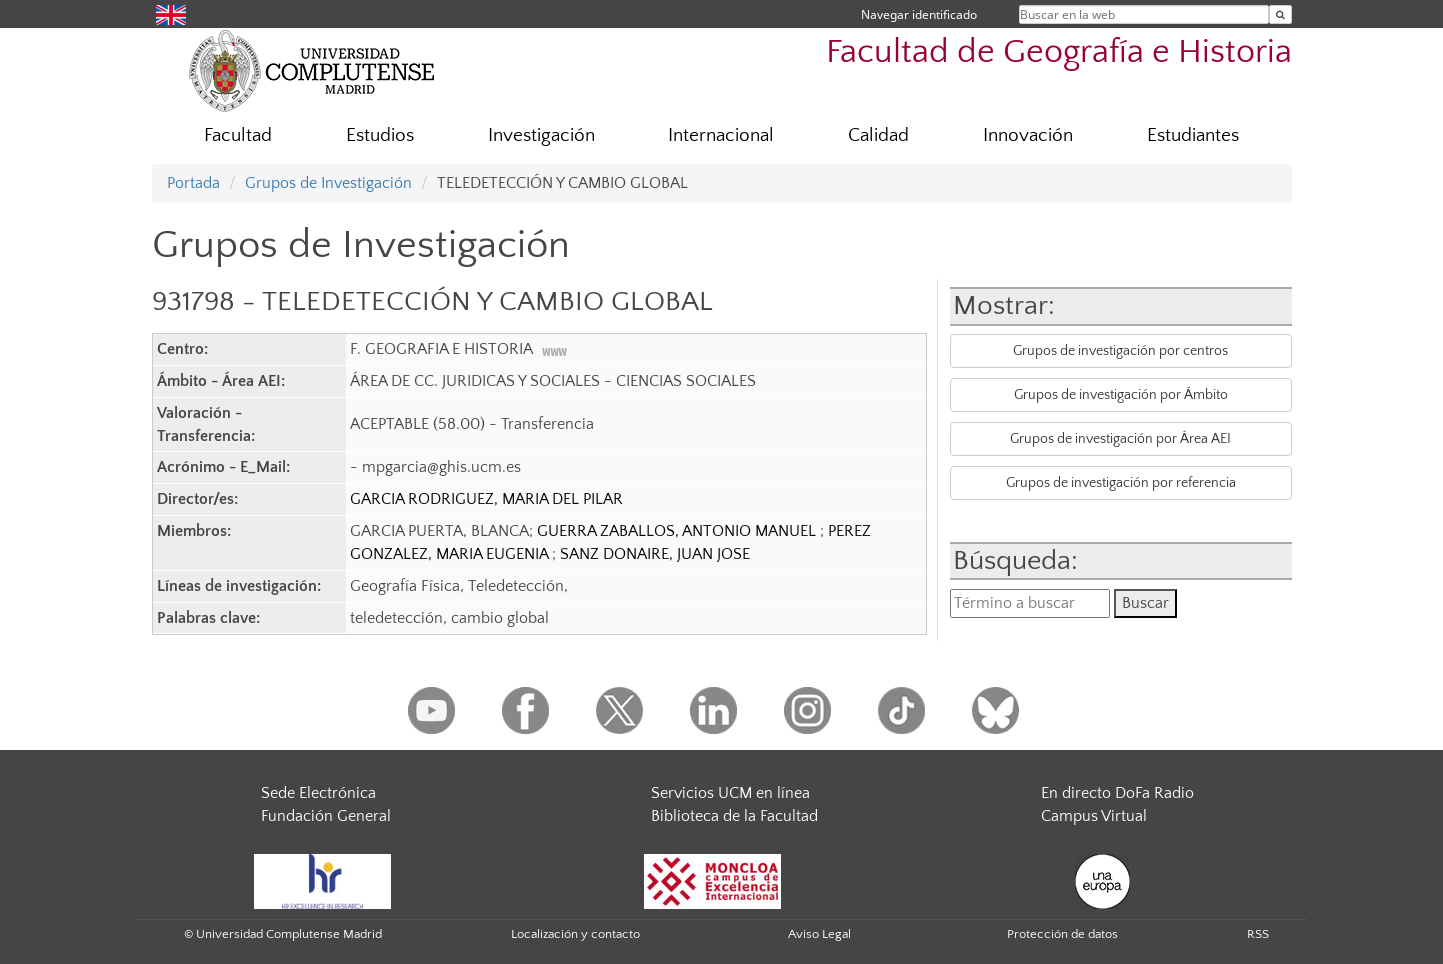  I want to click on En directo DoFa Radio, so click(1117, 793).